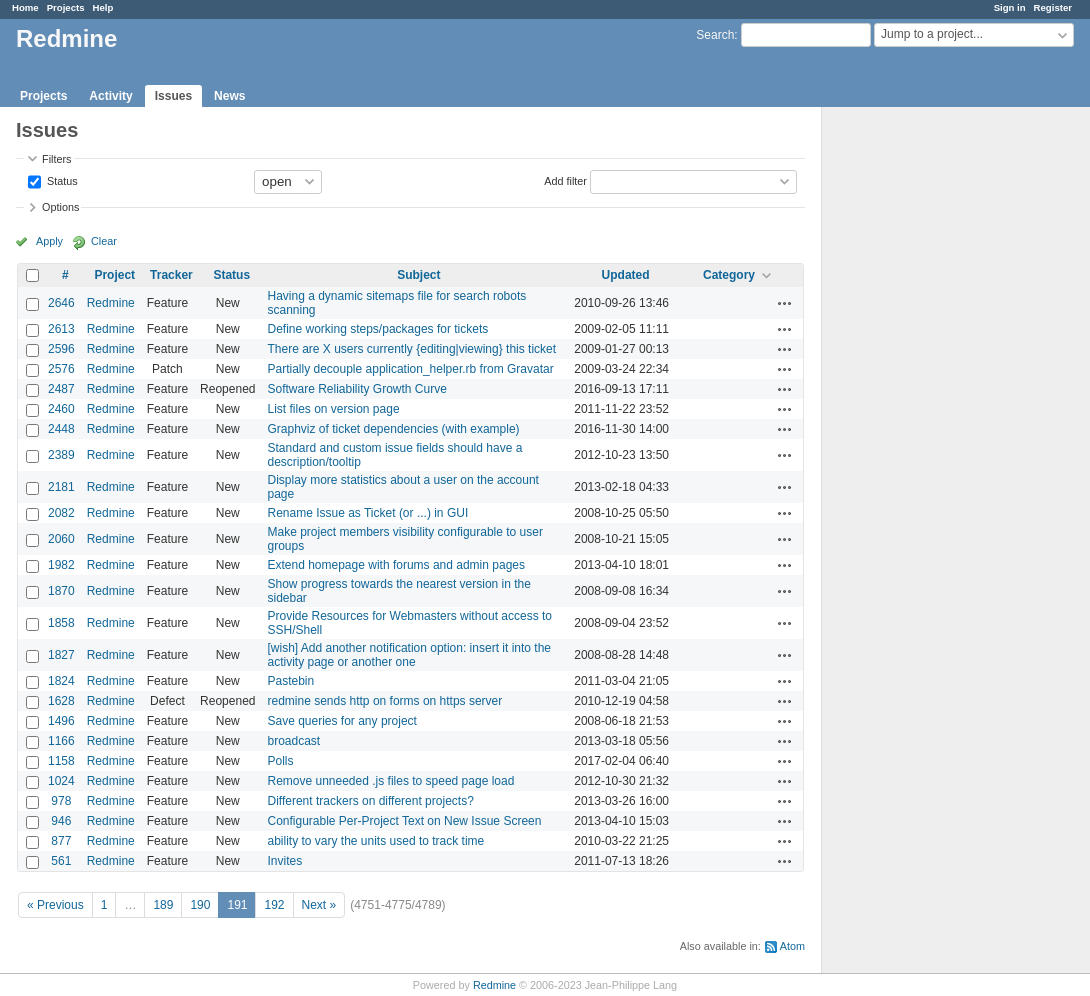 Image resolution: width=1090 pixels, height=996 pixels. I want to click on Configurable Per-Project Text on New Issue Screen, so click(404, 821).